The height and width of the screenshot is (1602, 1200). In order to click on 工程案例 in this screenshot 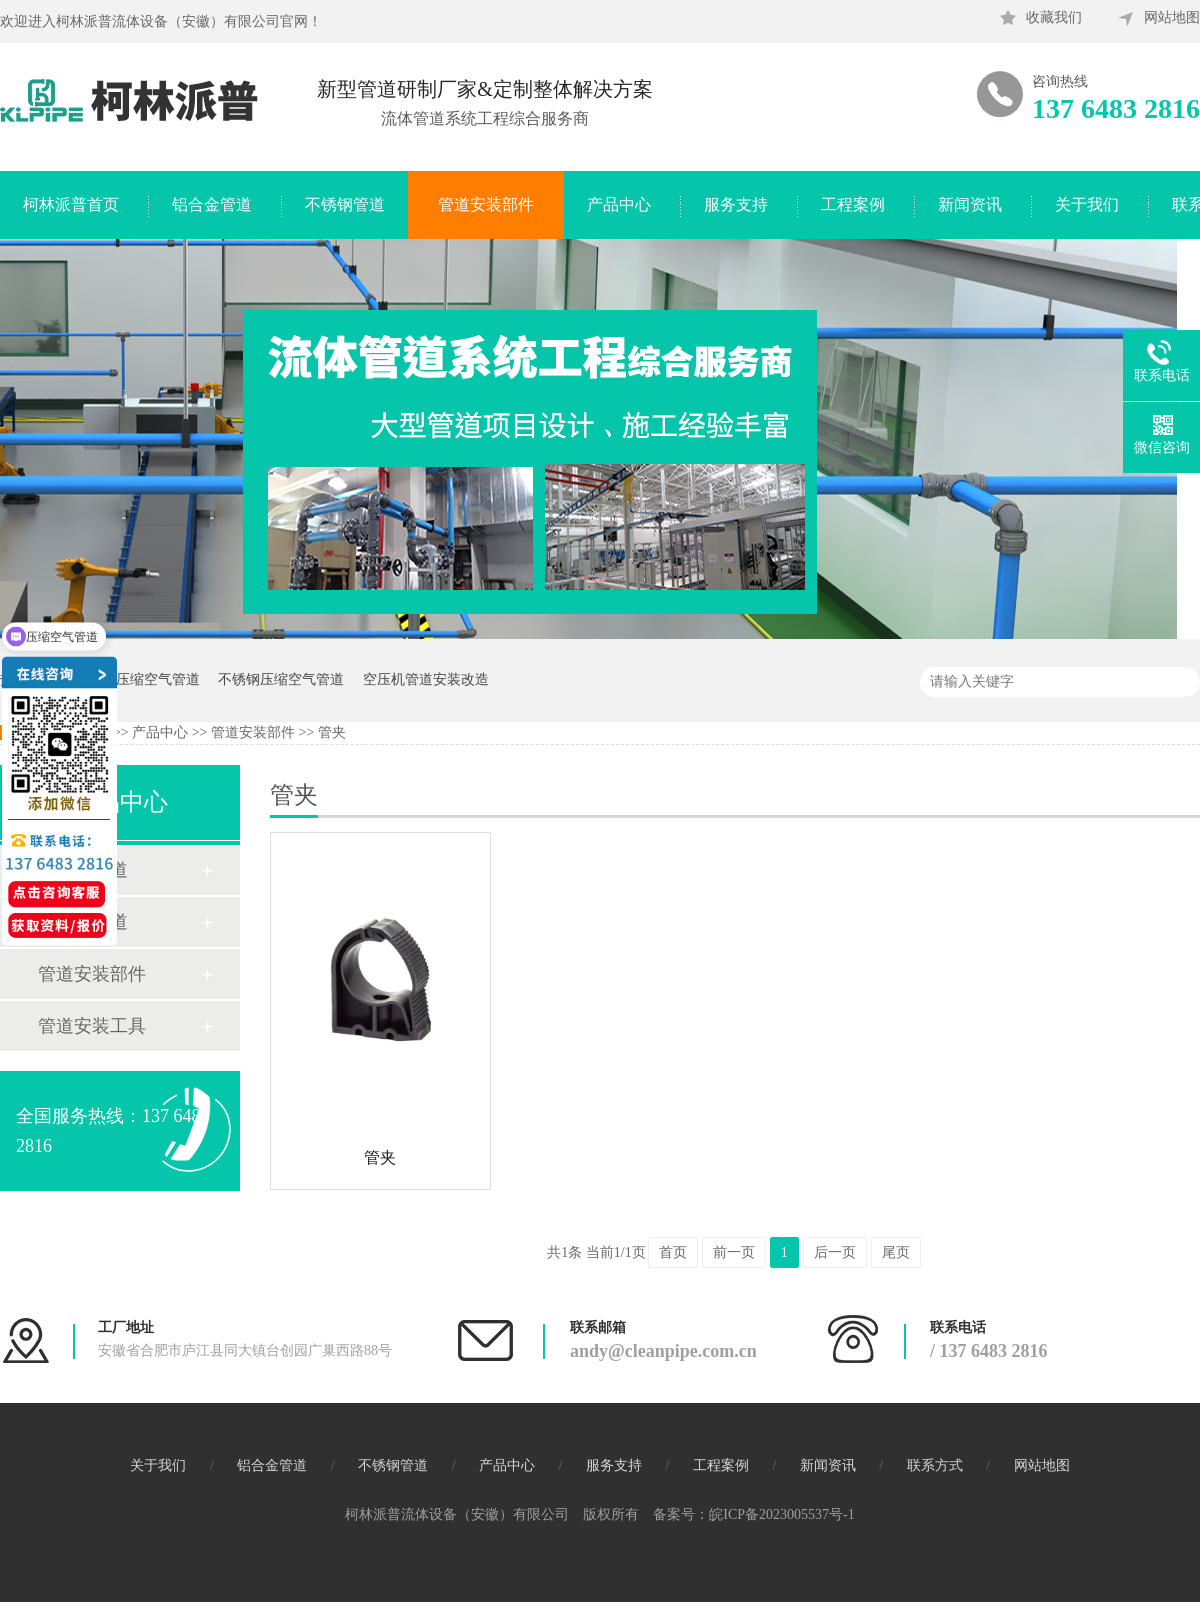, I will do `click(853, 204)`.